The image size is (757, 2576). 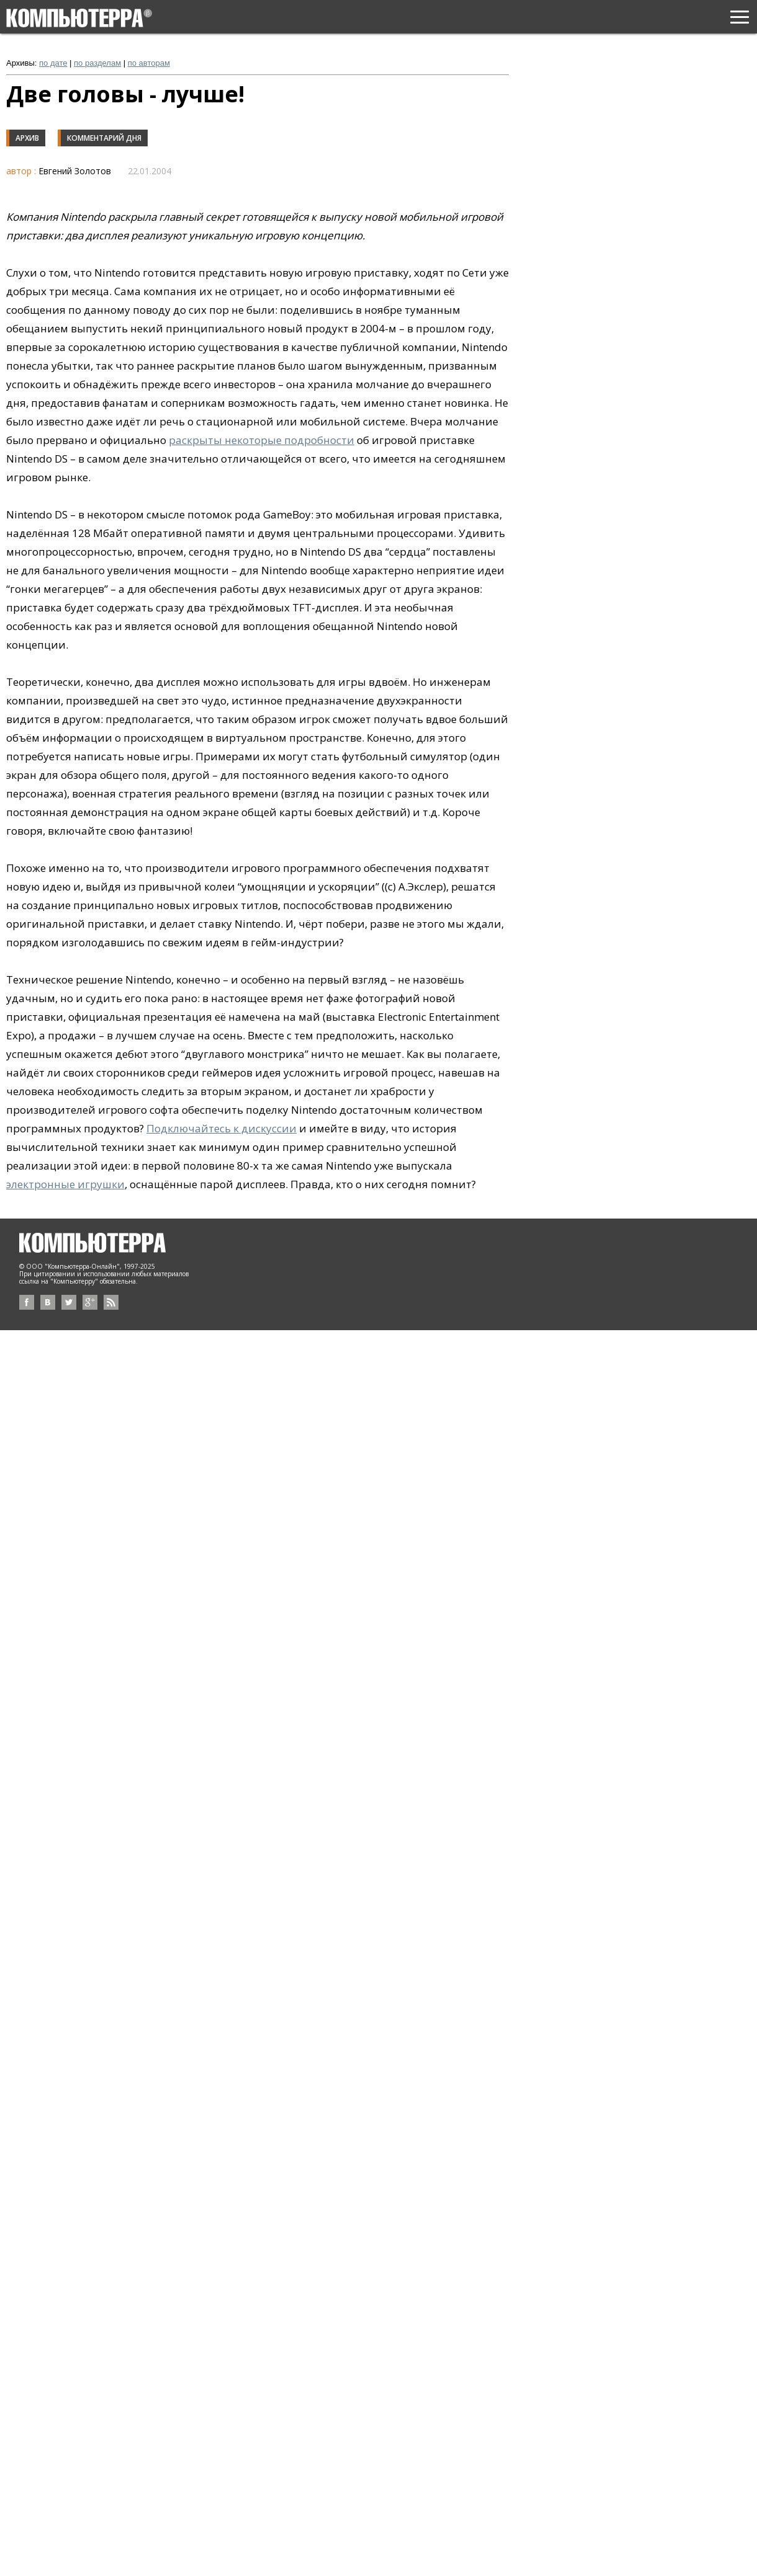 What do you see at coordinates (149, 63) in the screenshot?
I see `по авторам` at bounding box center [149, 63].